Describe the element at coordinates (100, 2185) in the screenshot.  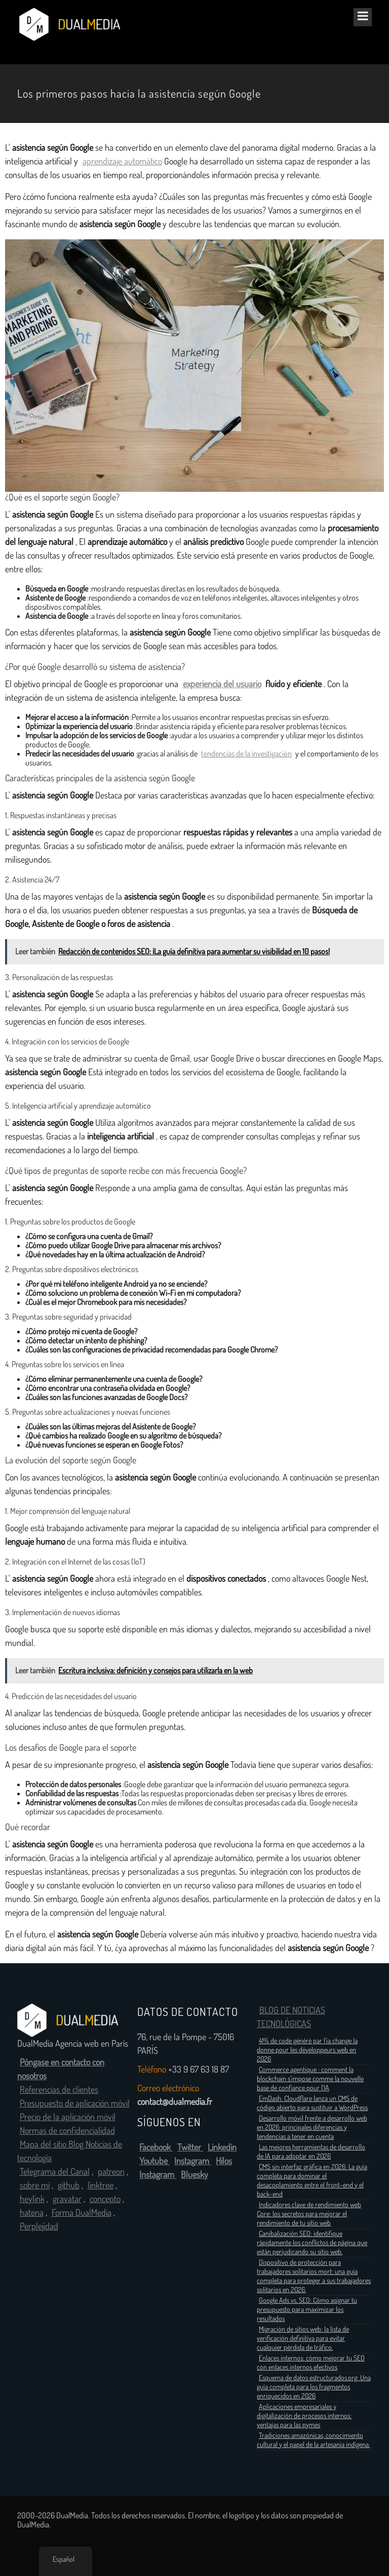
I see `linktree` at that location.